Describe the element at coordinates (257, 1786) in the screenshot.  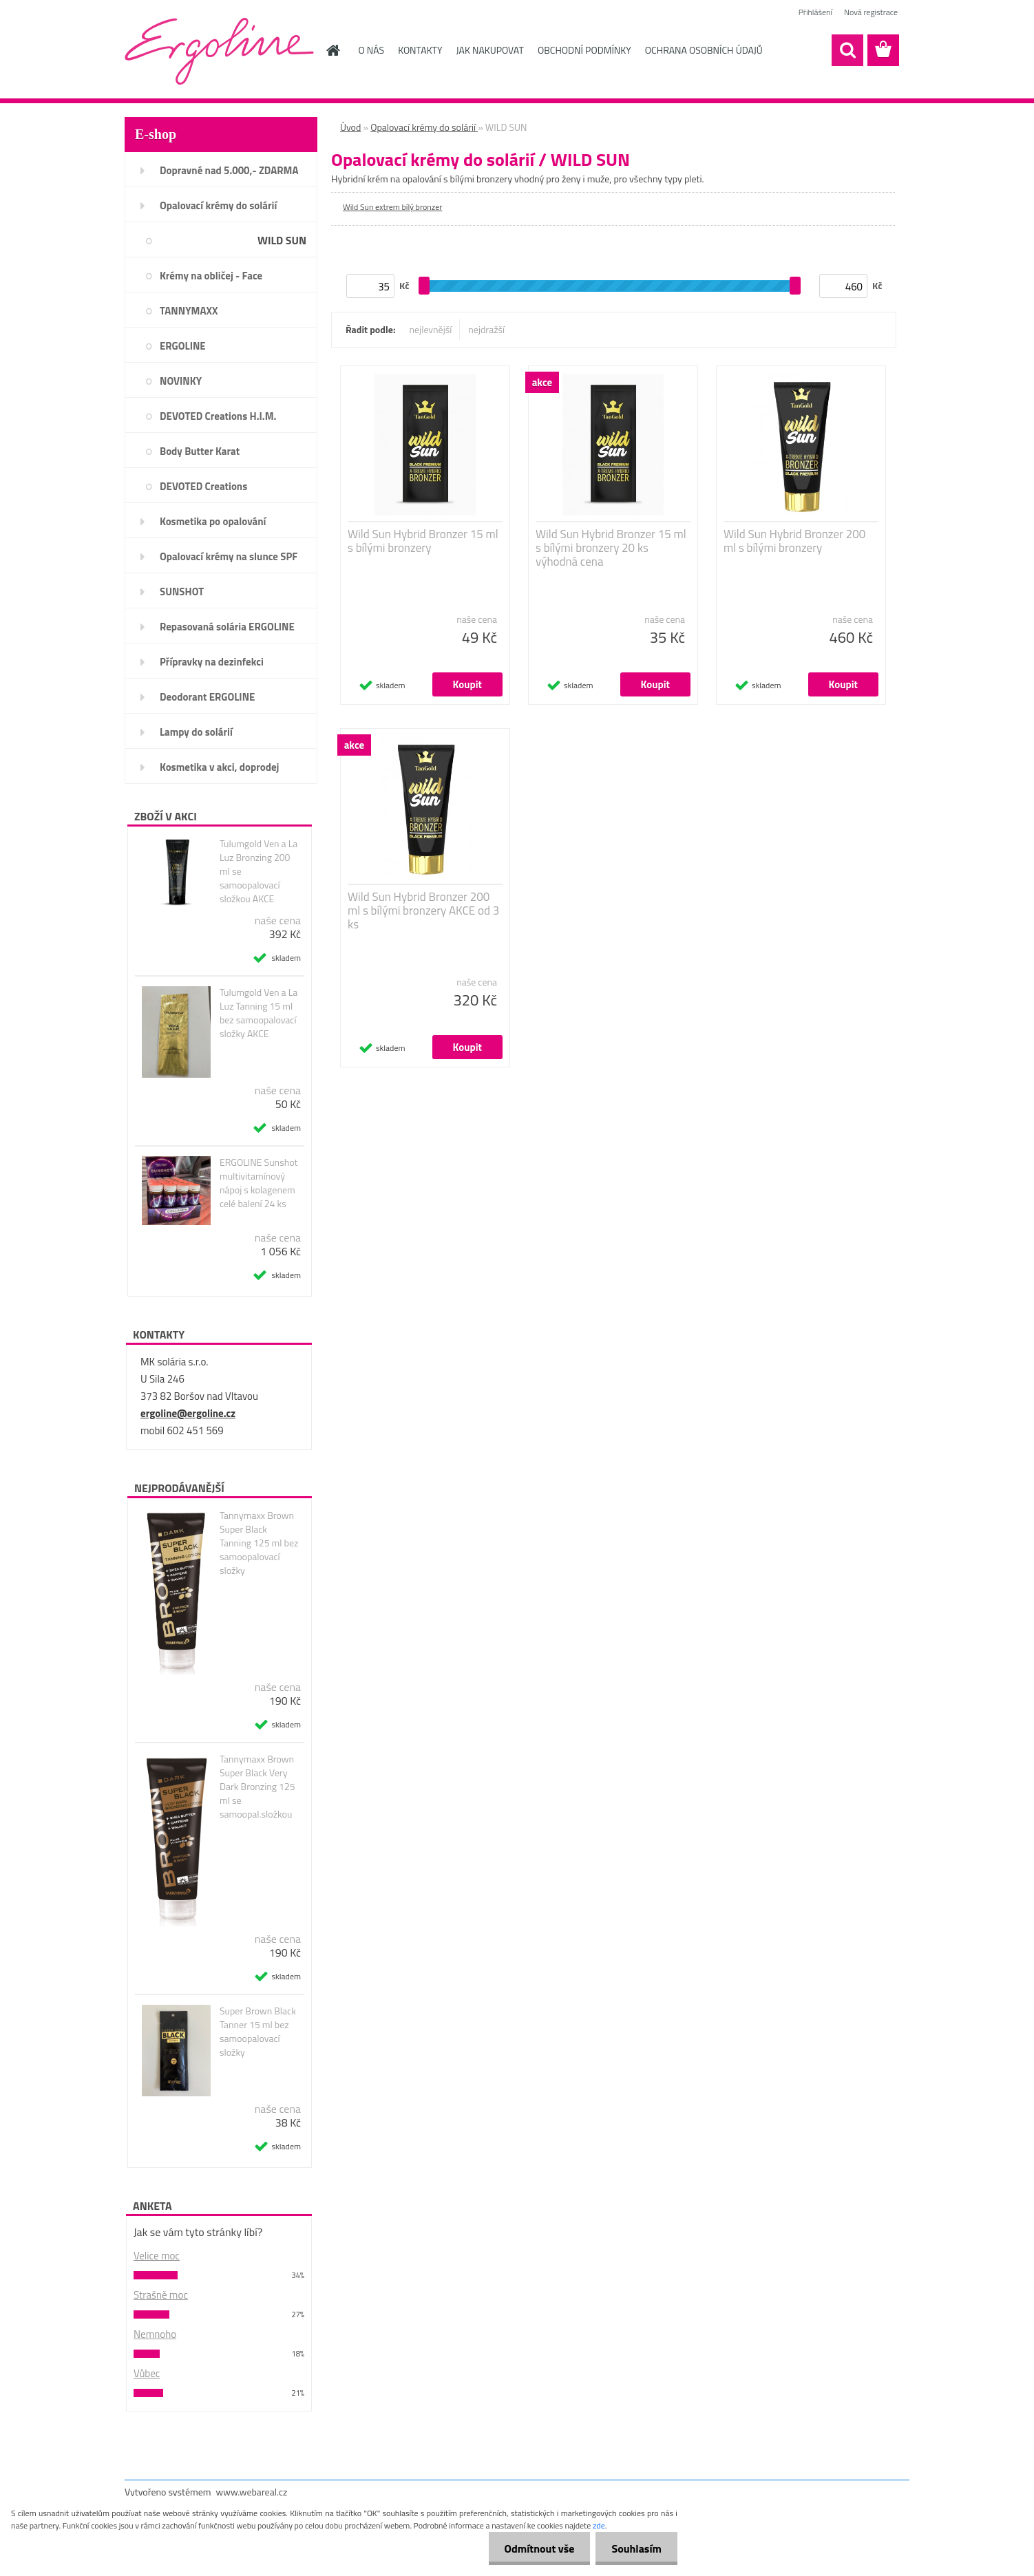
I see `Tannymaxx Brown Super Black Very Dark Bronzing 125 ml se samoopal.složkou` at that location.